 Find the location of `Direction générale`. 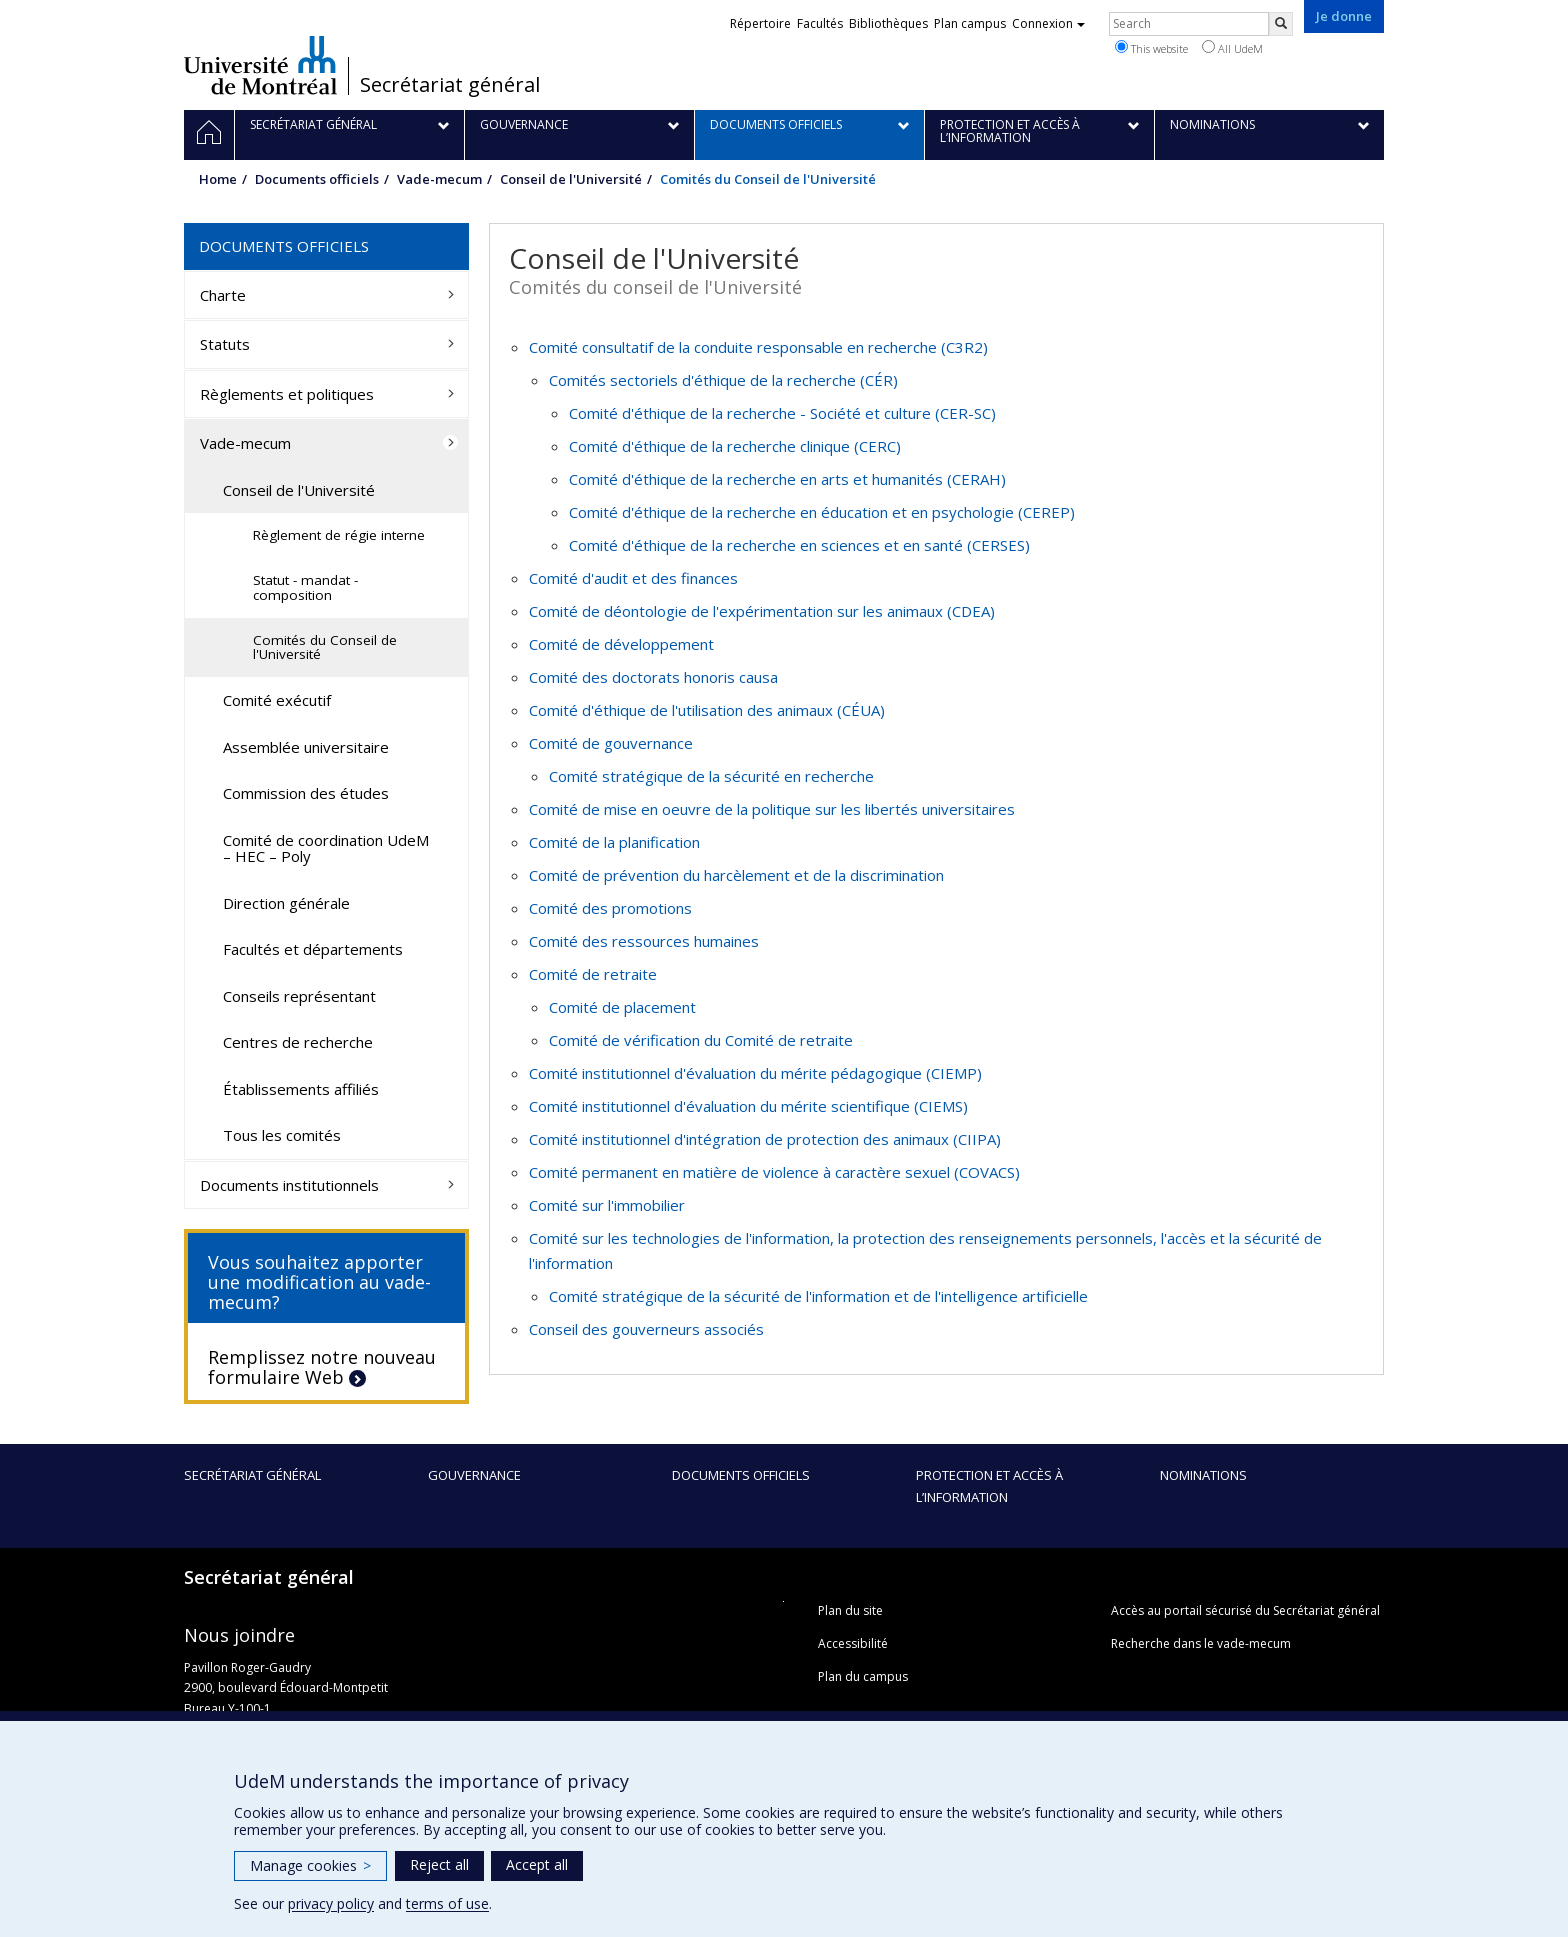

Direction générale is located at coordinates (286, 903).